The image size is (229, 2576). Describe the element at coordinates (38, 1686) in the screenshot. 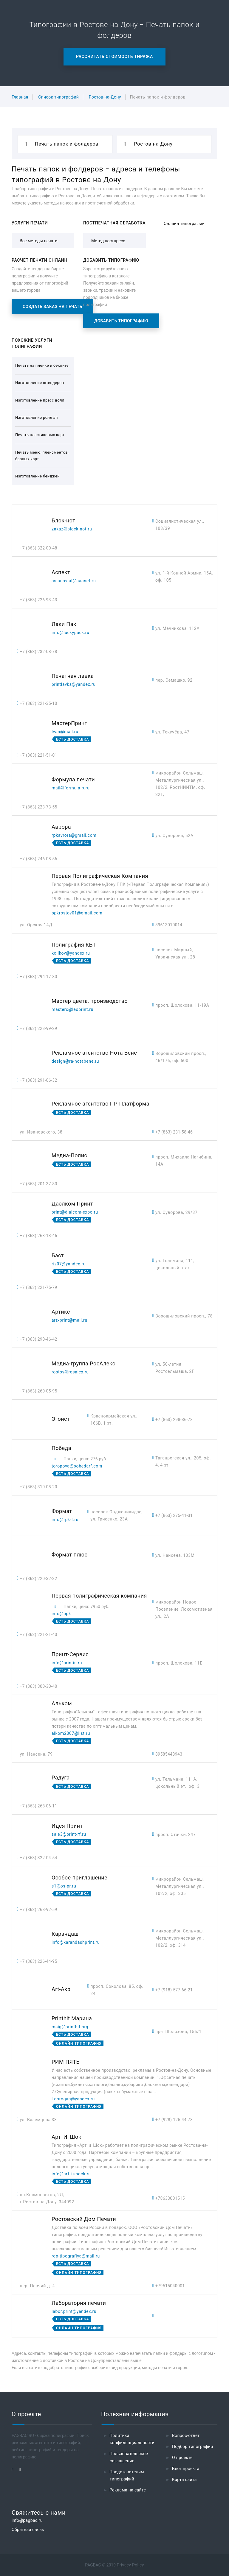

I see `+7 (863) 300-30-40` at that location.